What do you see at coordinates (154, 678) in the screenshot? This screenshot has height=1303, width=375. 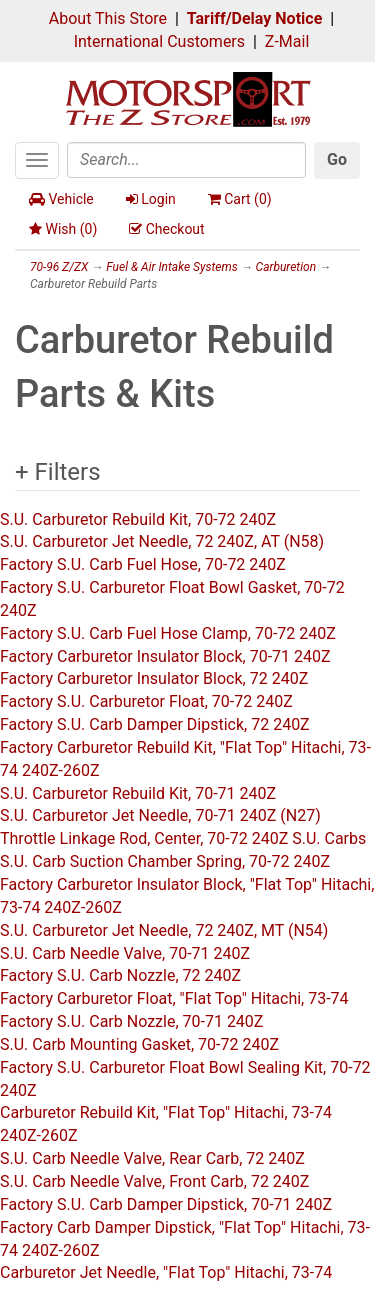 I see `Factory Carburetor Insulator Block, 72 240Z` at bounding box center [154, 678].